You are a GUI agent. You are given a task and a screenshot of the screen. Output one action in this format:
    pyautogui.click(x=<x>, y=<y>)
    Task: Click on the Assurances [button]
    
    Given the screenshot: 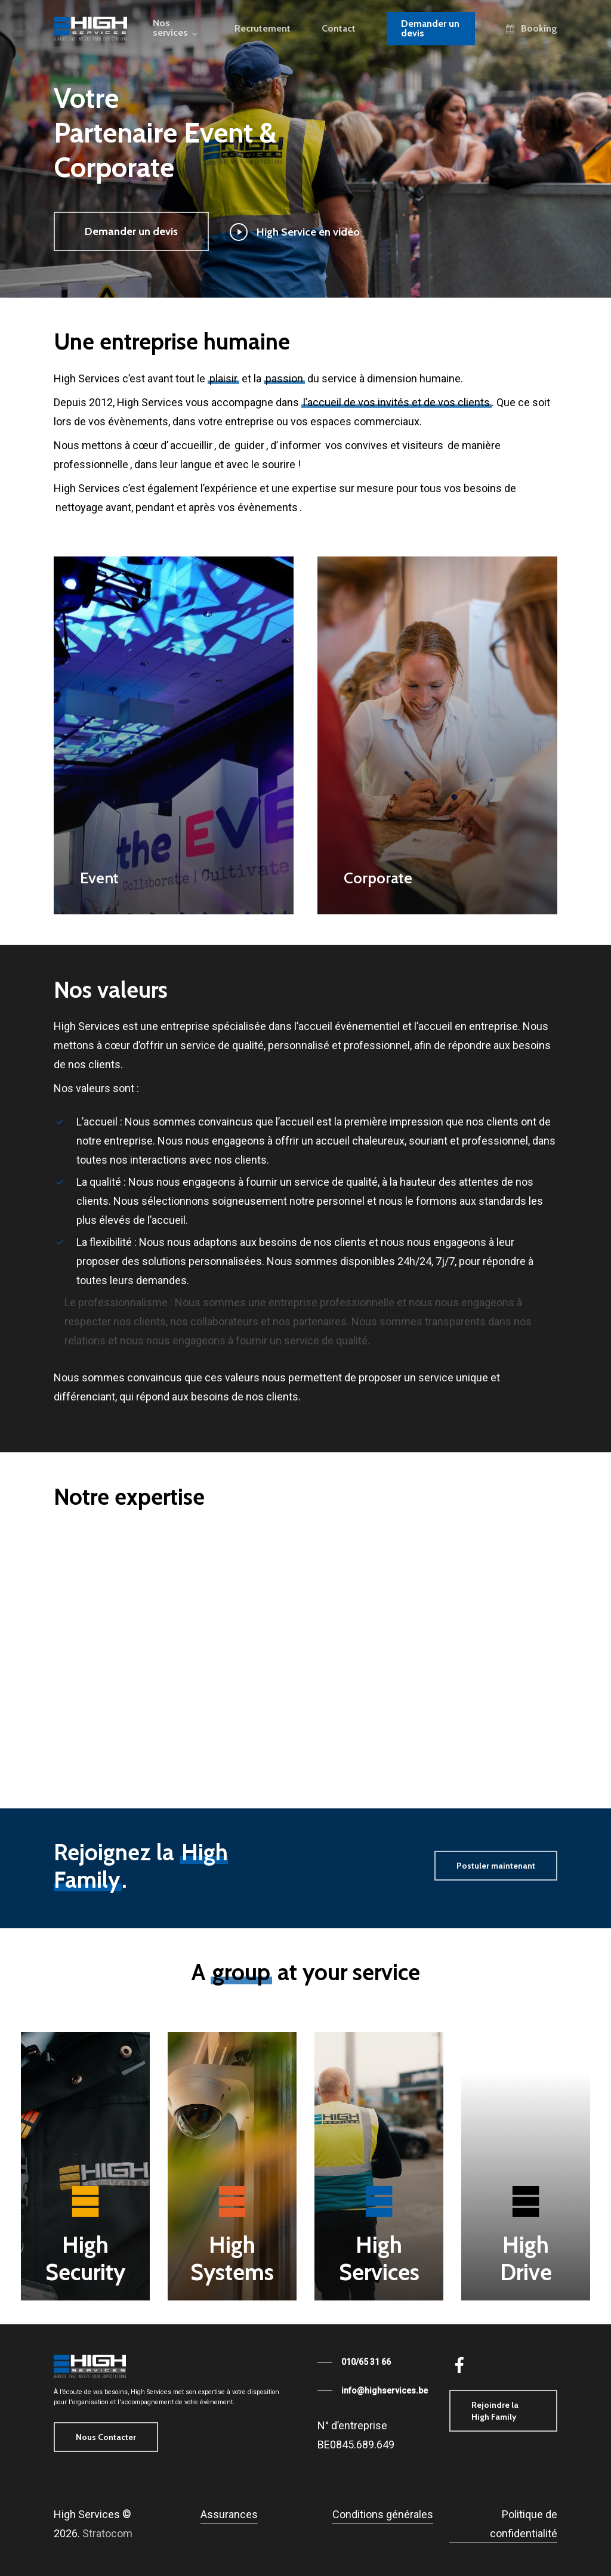 What is the action you would take?
    pyautogui.click(x=229, y=2514)
    